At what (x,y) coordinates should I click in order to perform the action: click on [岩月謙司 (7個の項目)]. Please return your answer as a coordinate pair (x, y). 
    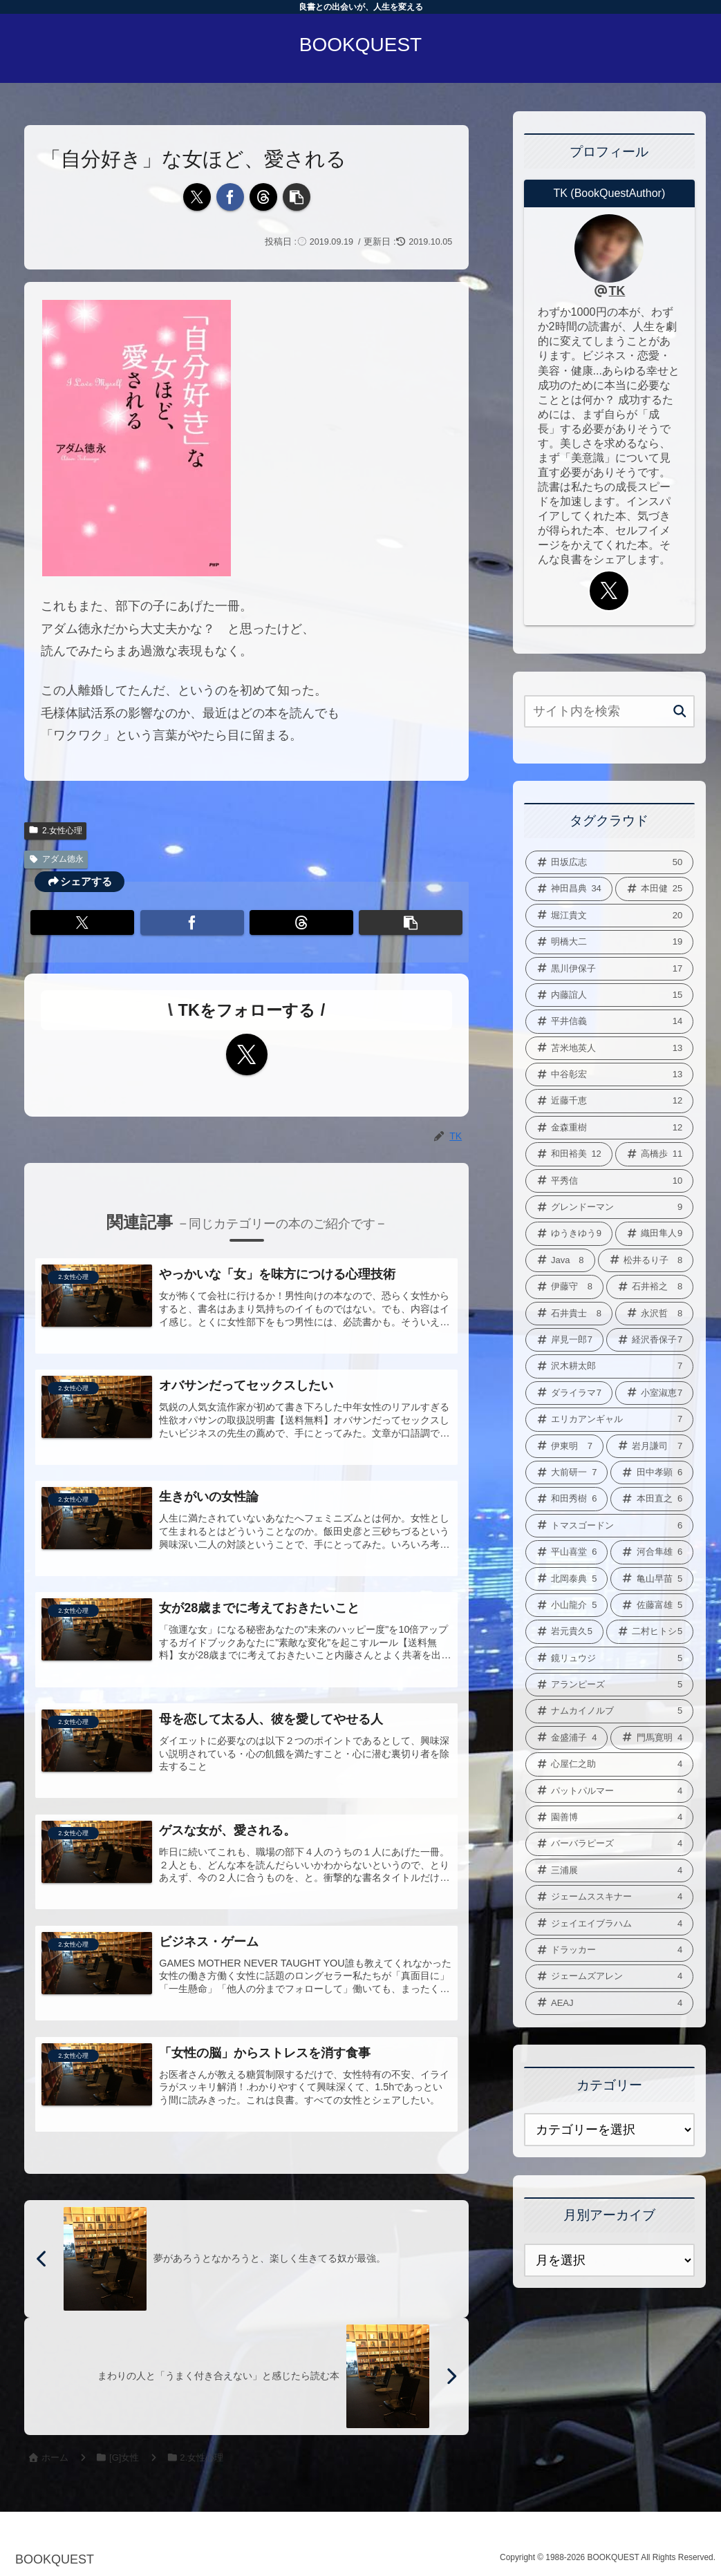
    Looking at the image, I should click on (649, 1446).